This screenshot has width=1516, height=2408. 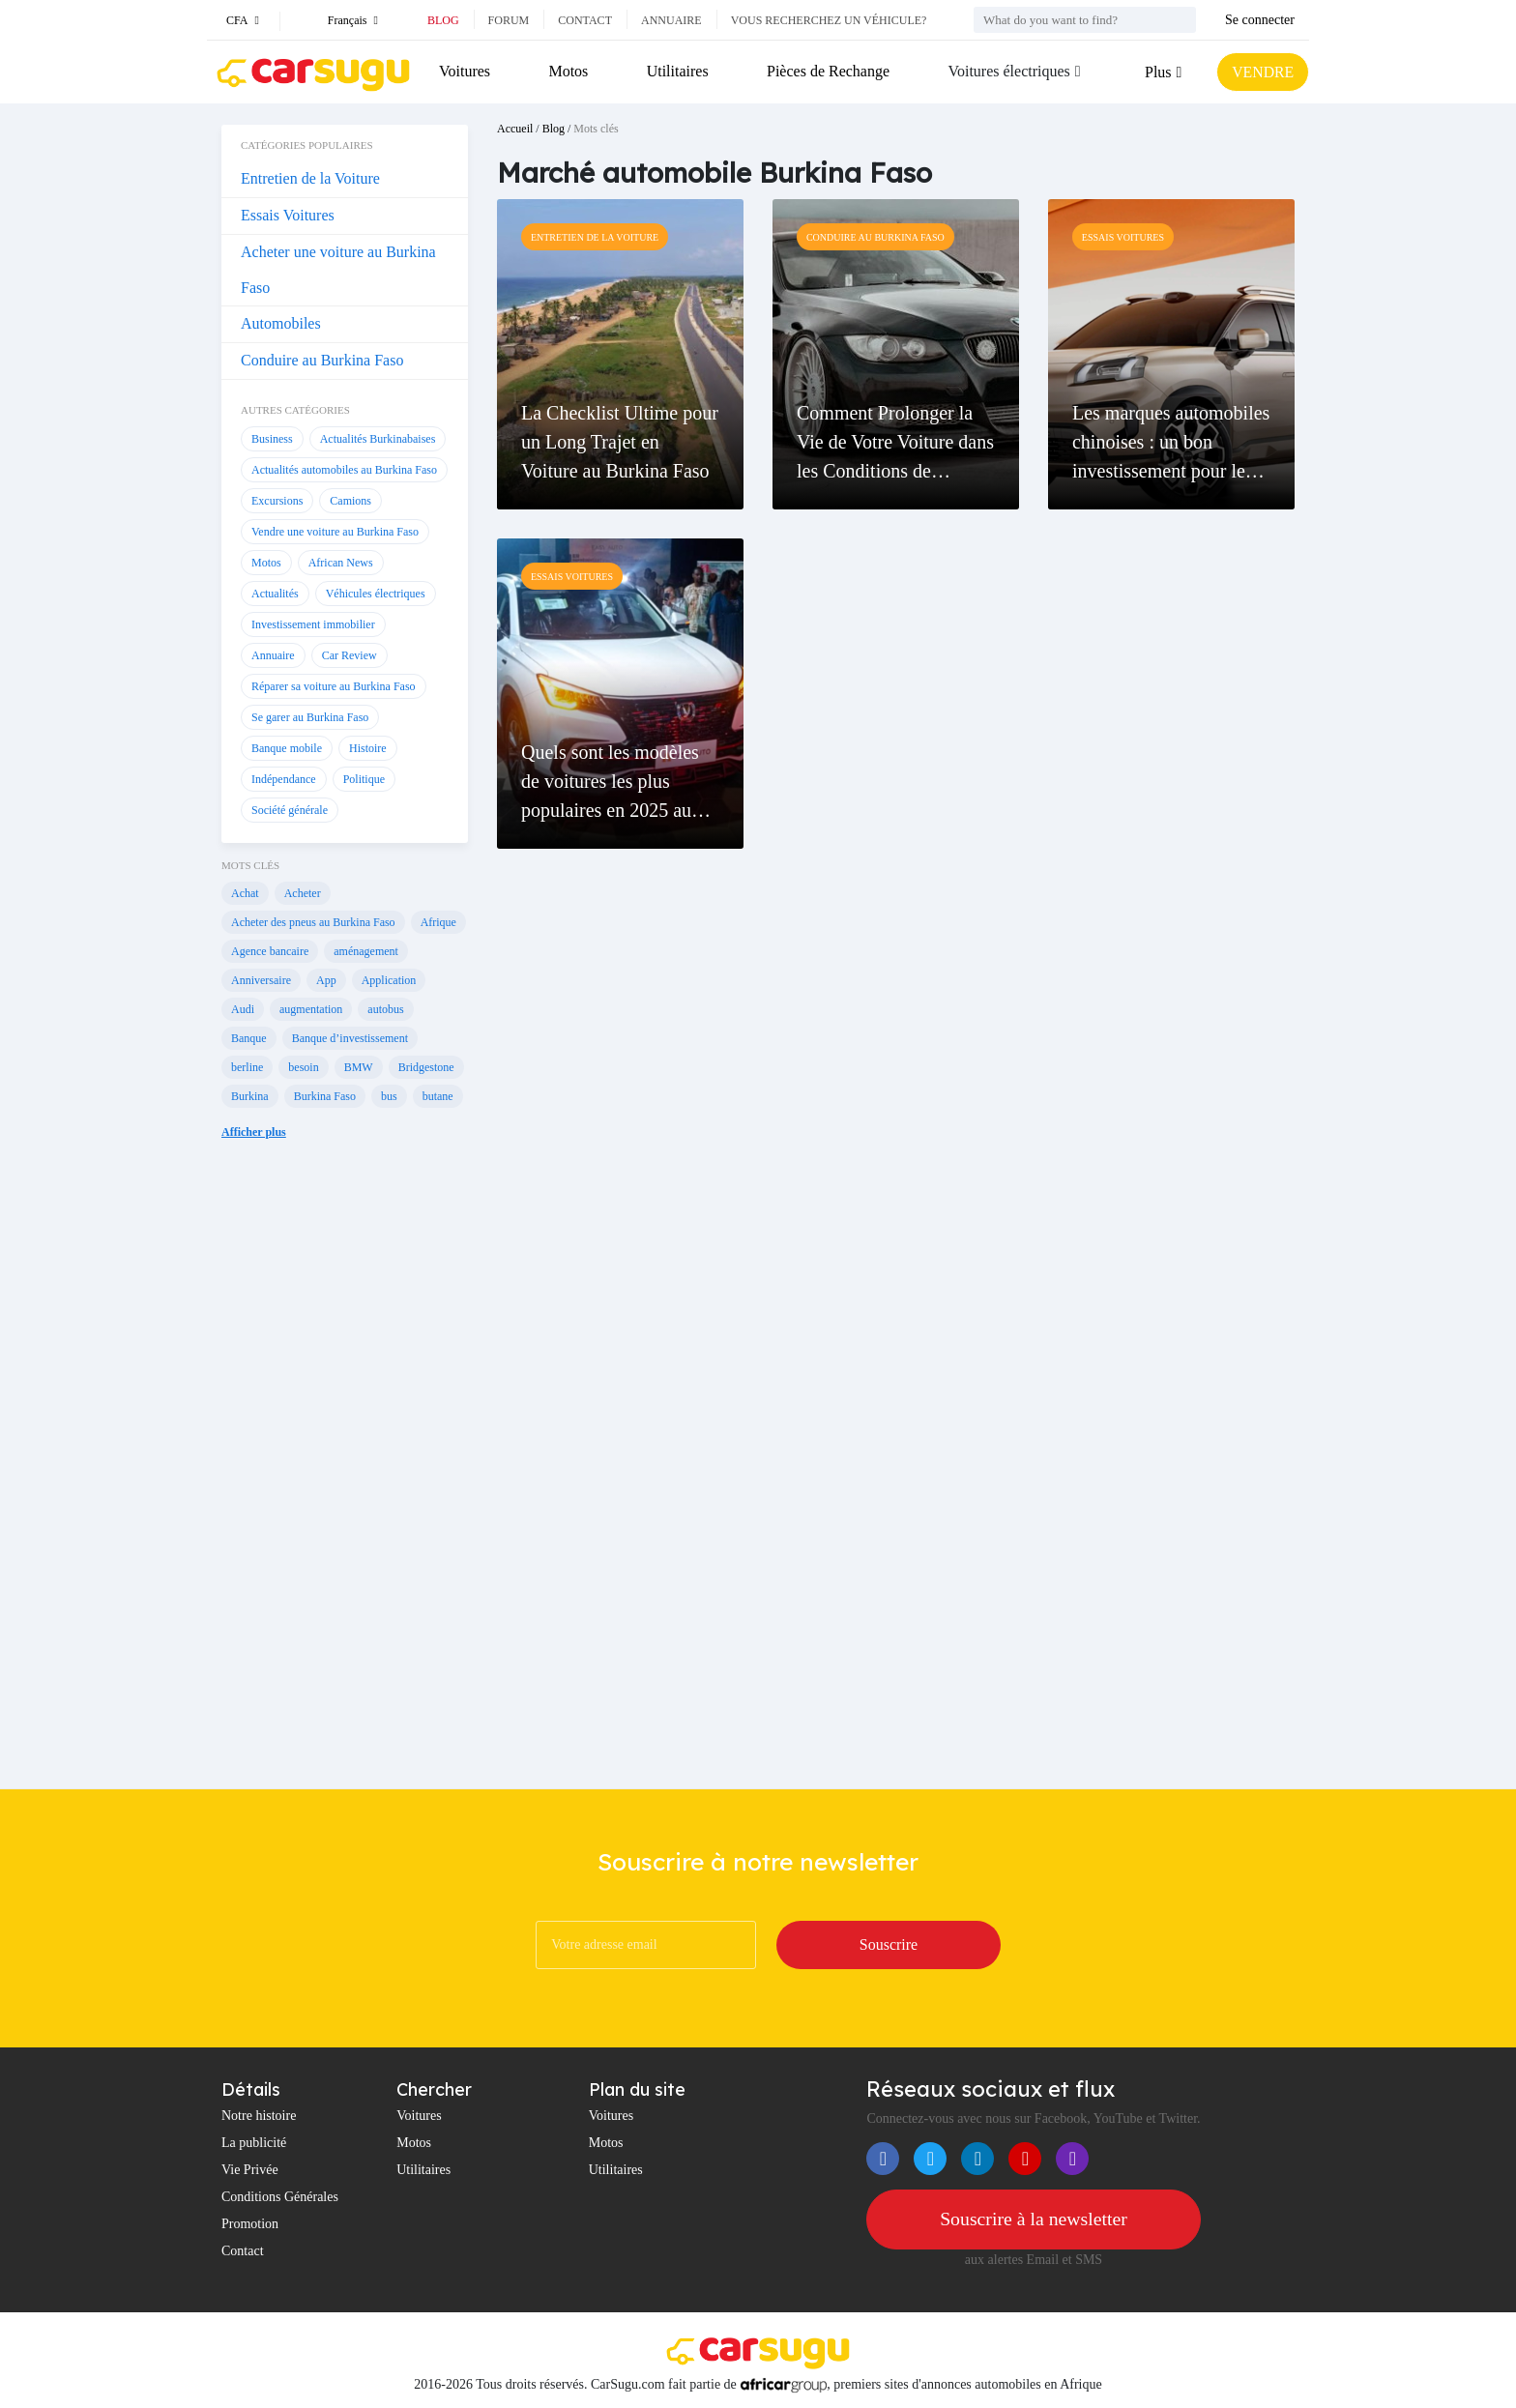 I want to click on App, so click(x=326, y=980).